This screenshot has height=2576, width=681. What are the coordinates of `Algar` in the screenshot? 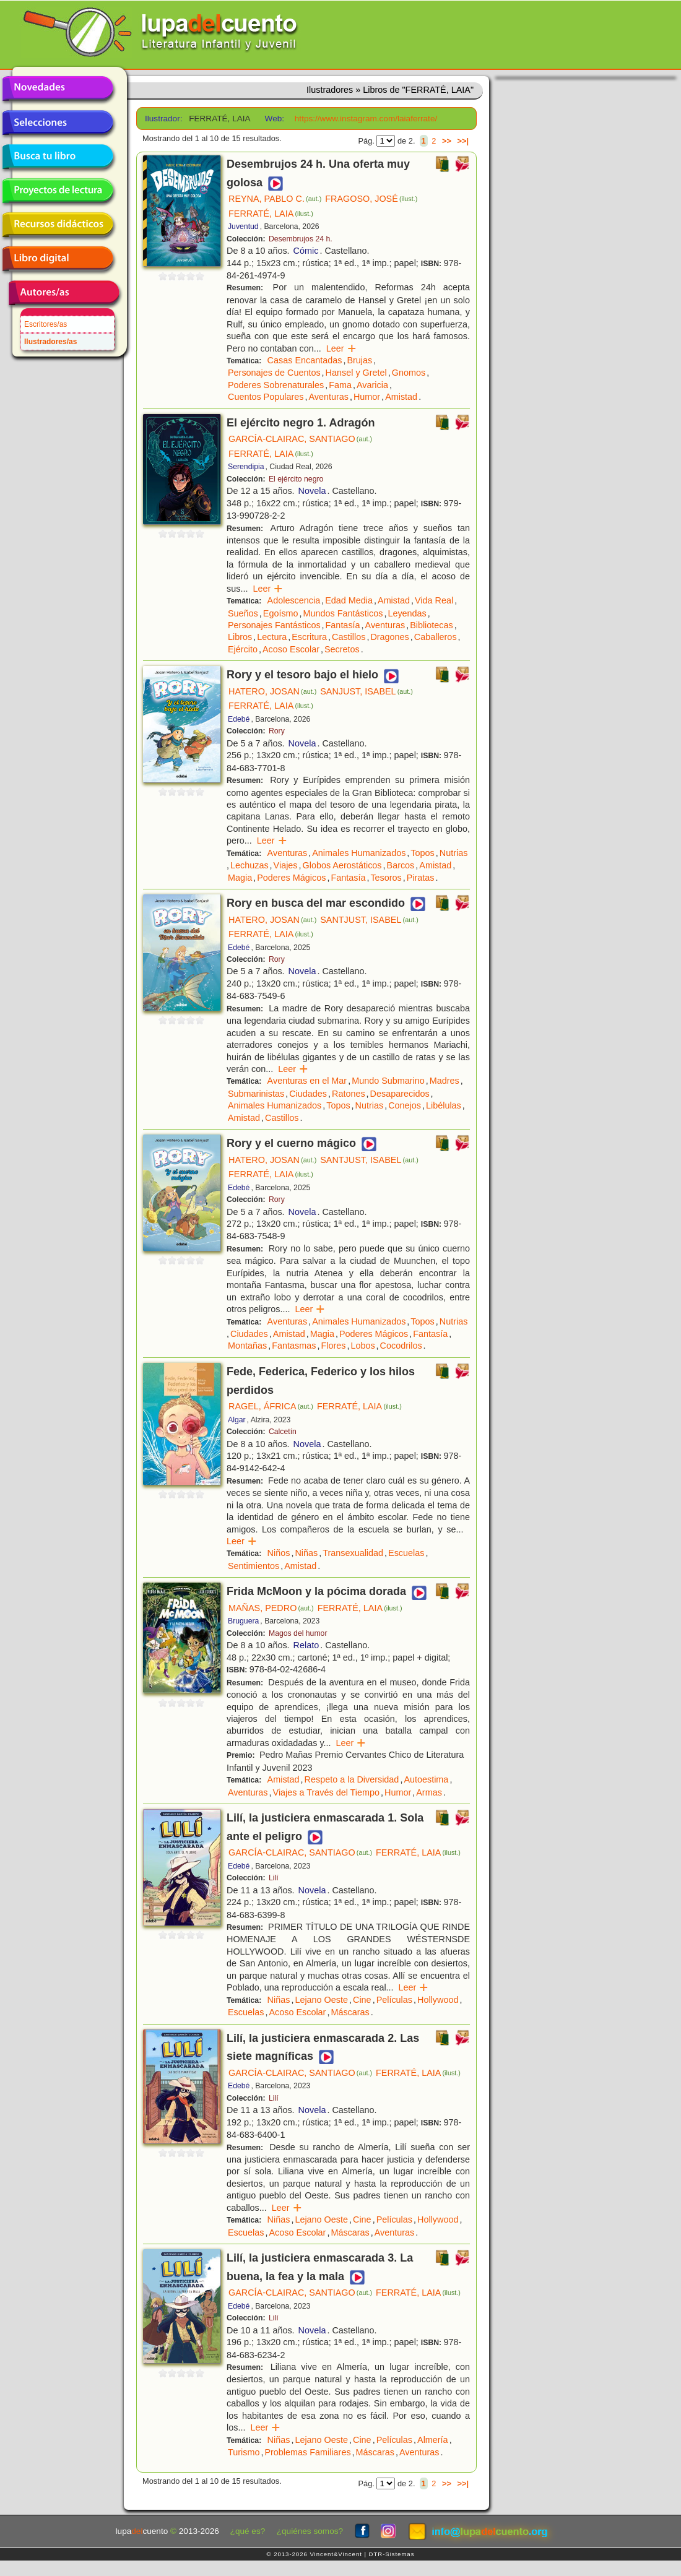 It's located at (237, 1420).